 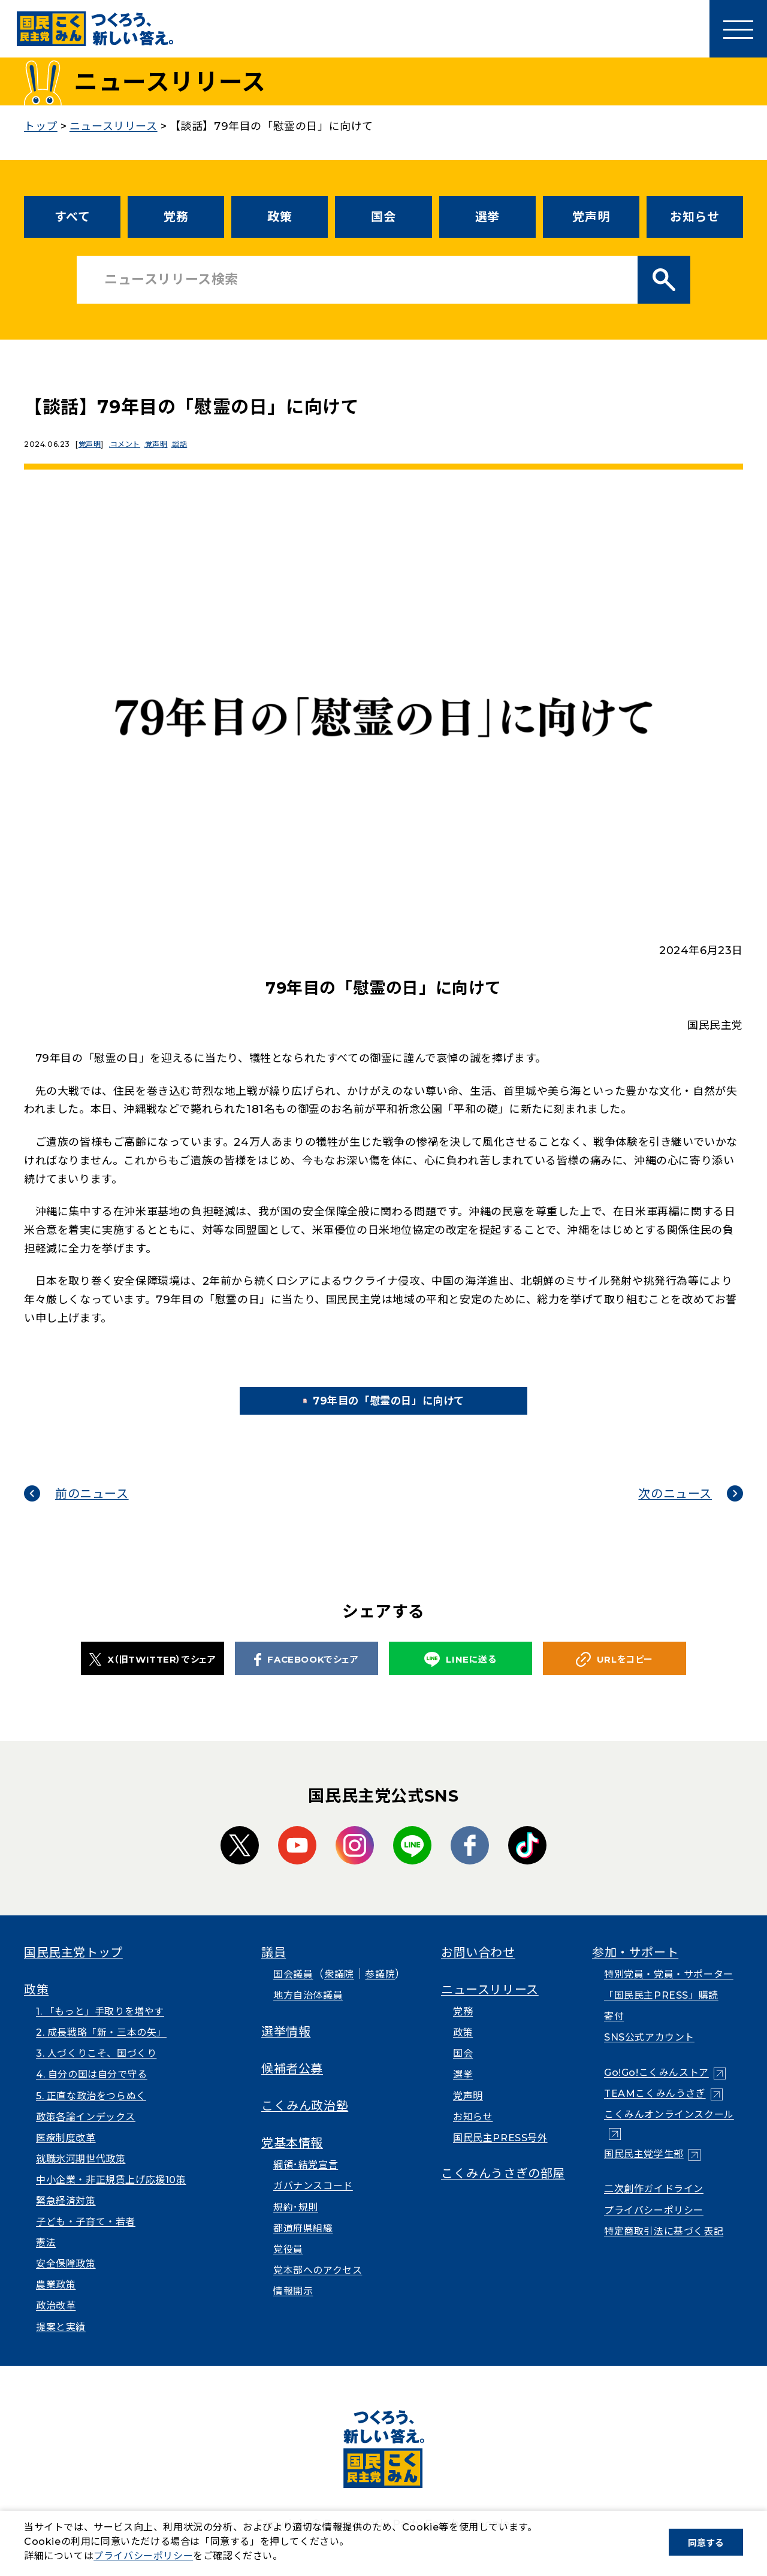 What do you see at coordinates (288, 2265) in the screenshot?
I see `党役員` at bounding box center [288, 2265].